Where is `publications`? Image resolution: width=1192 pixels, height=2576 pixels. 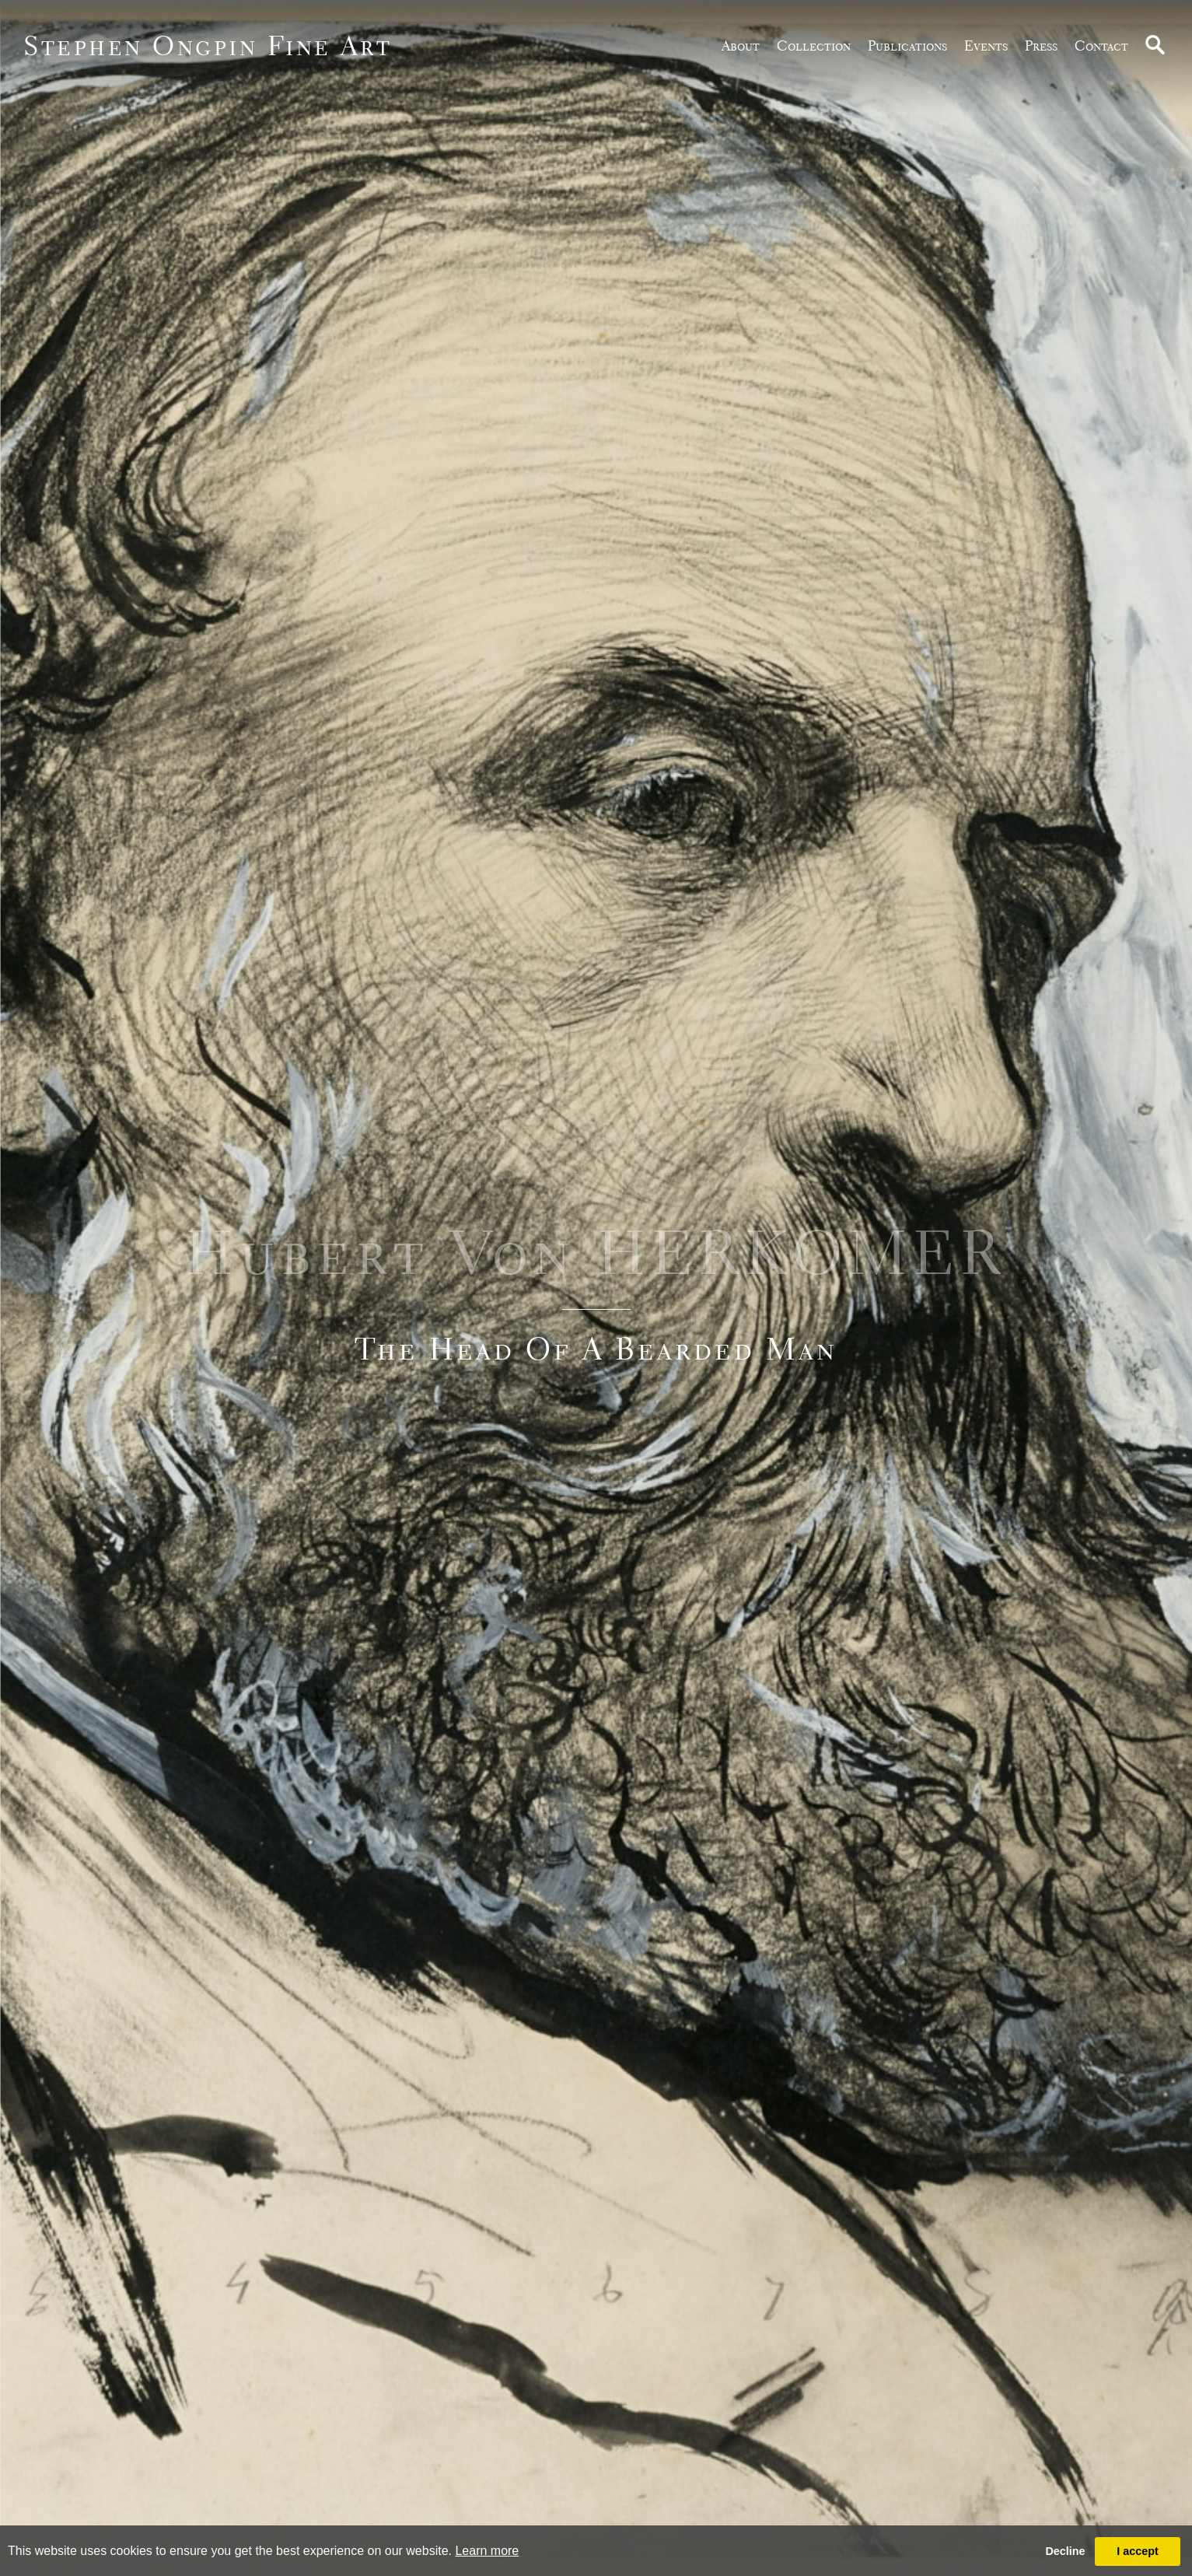
publications is located at coordinates (907, 45).